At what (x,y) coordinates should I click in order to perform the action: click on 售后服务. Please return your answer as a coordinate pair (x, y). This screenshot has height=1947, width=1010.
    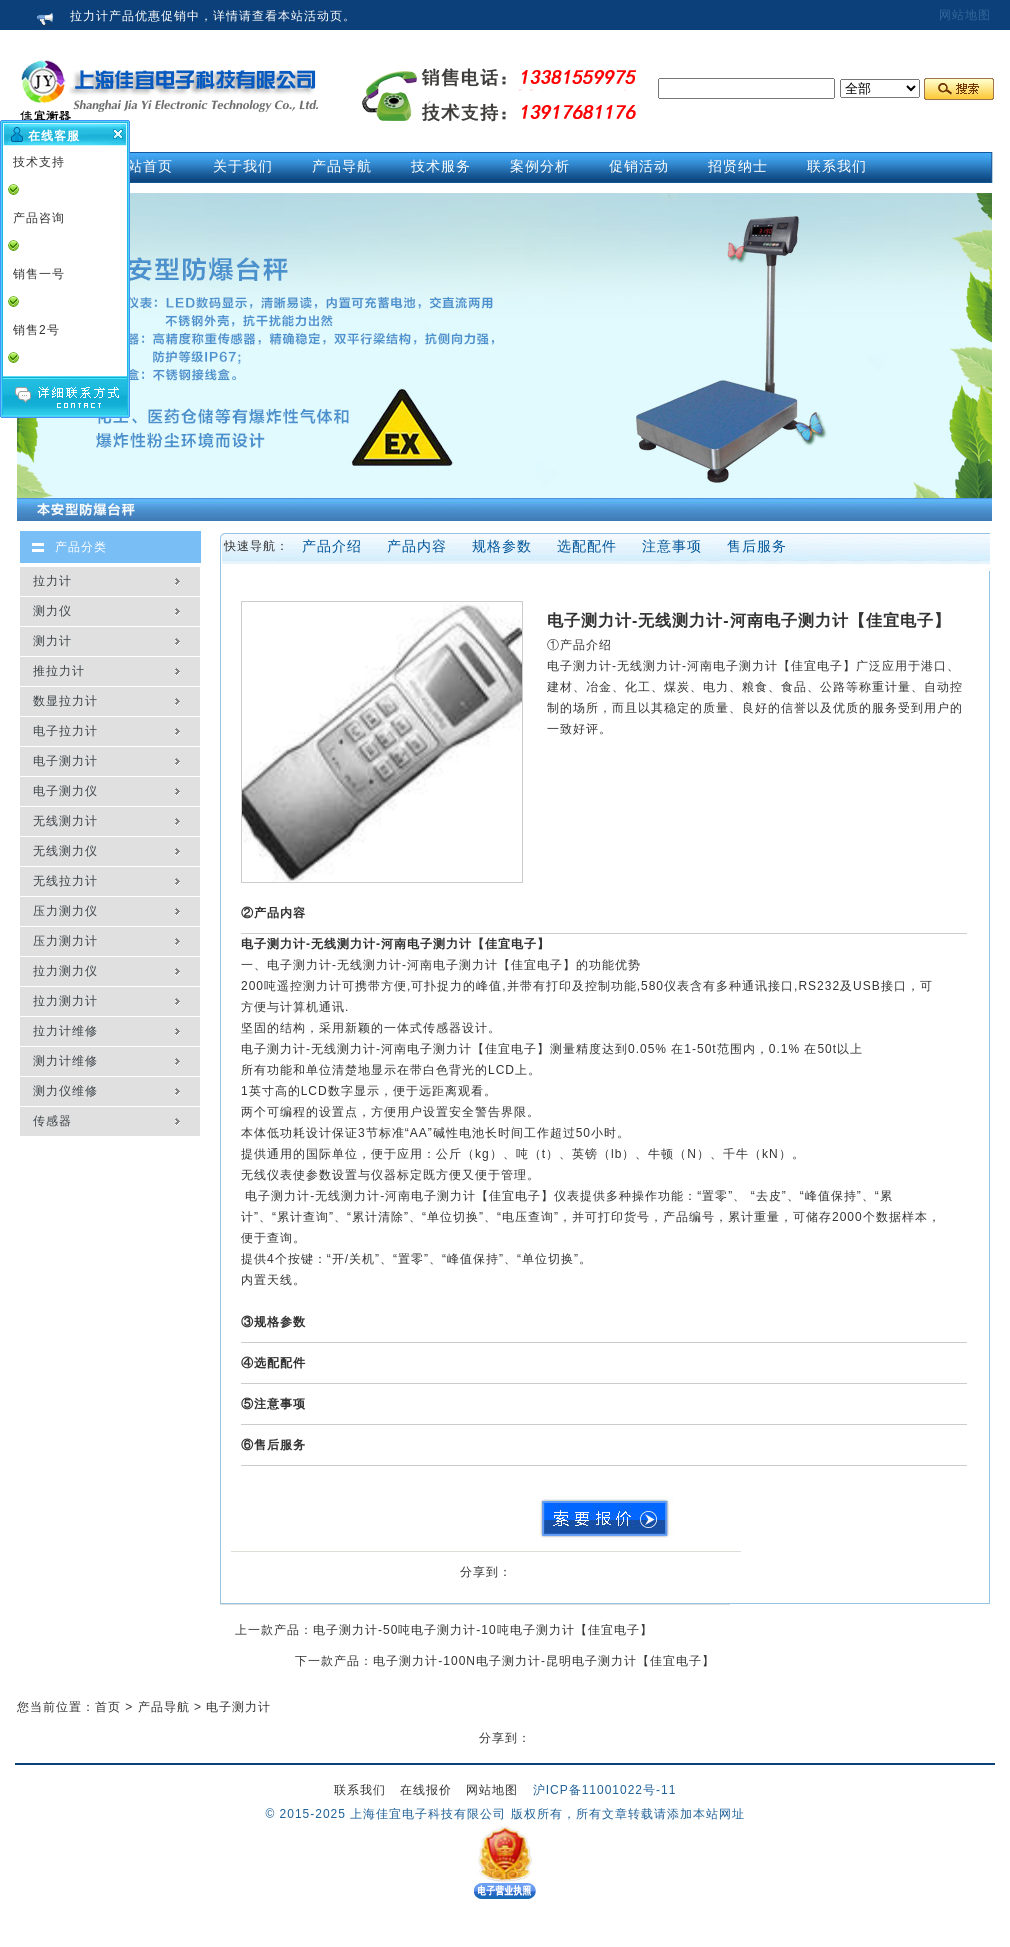
    Looking at the image, I should click on (757, 546).